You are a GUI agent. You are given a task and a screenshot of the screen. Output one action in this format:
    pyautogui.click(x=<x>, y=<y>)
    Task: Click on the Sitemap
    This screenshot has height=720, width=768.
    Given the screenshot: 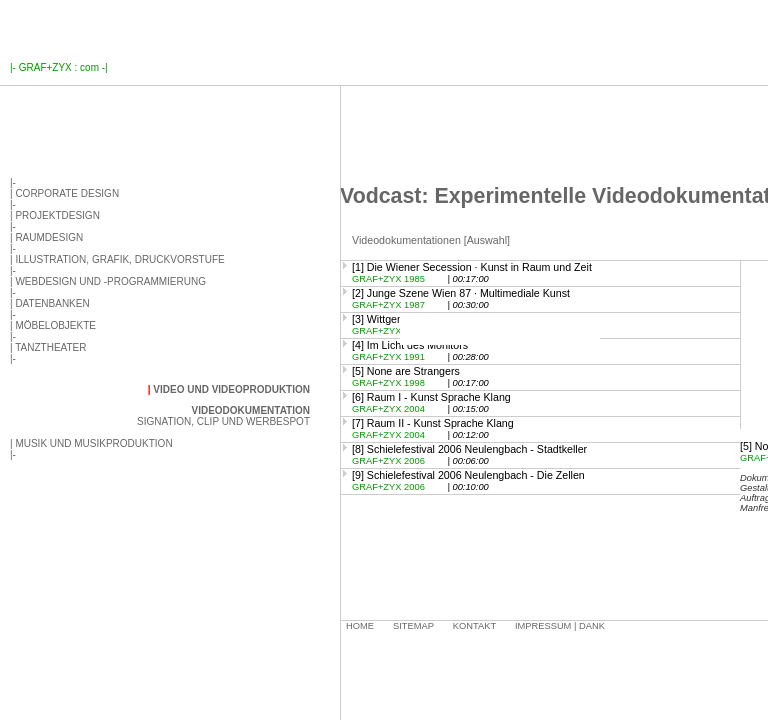 What is the action you would take?
    pyautogui.click(x=413, y=626)
    